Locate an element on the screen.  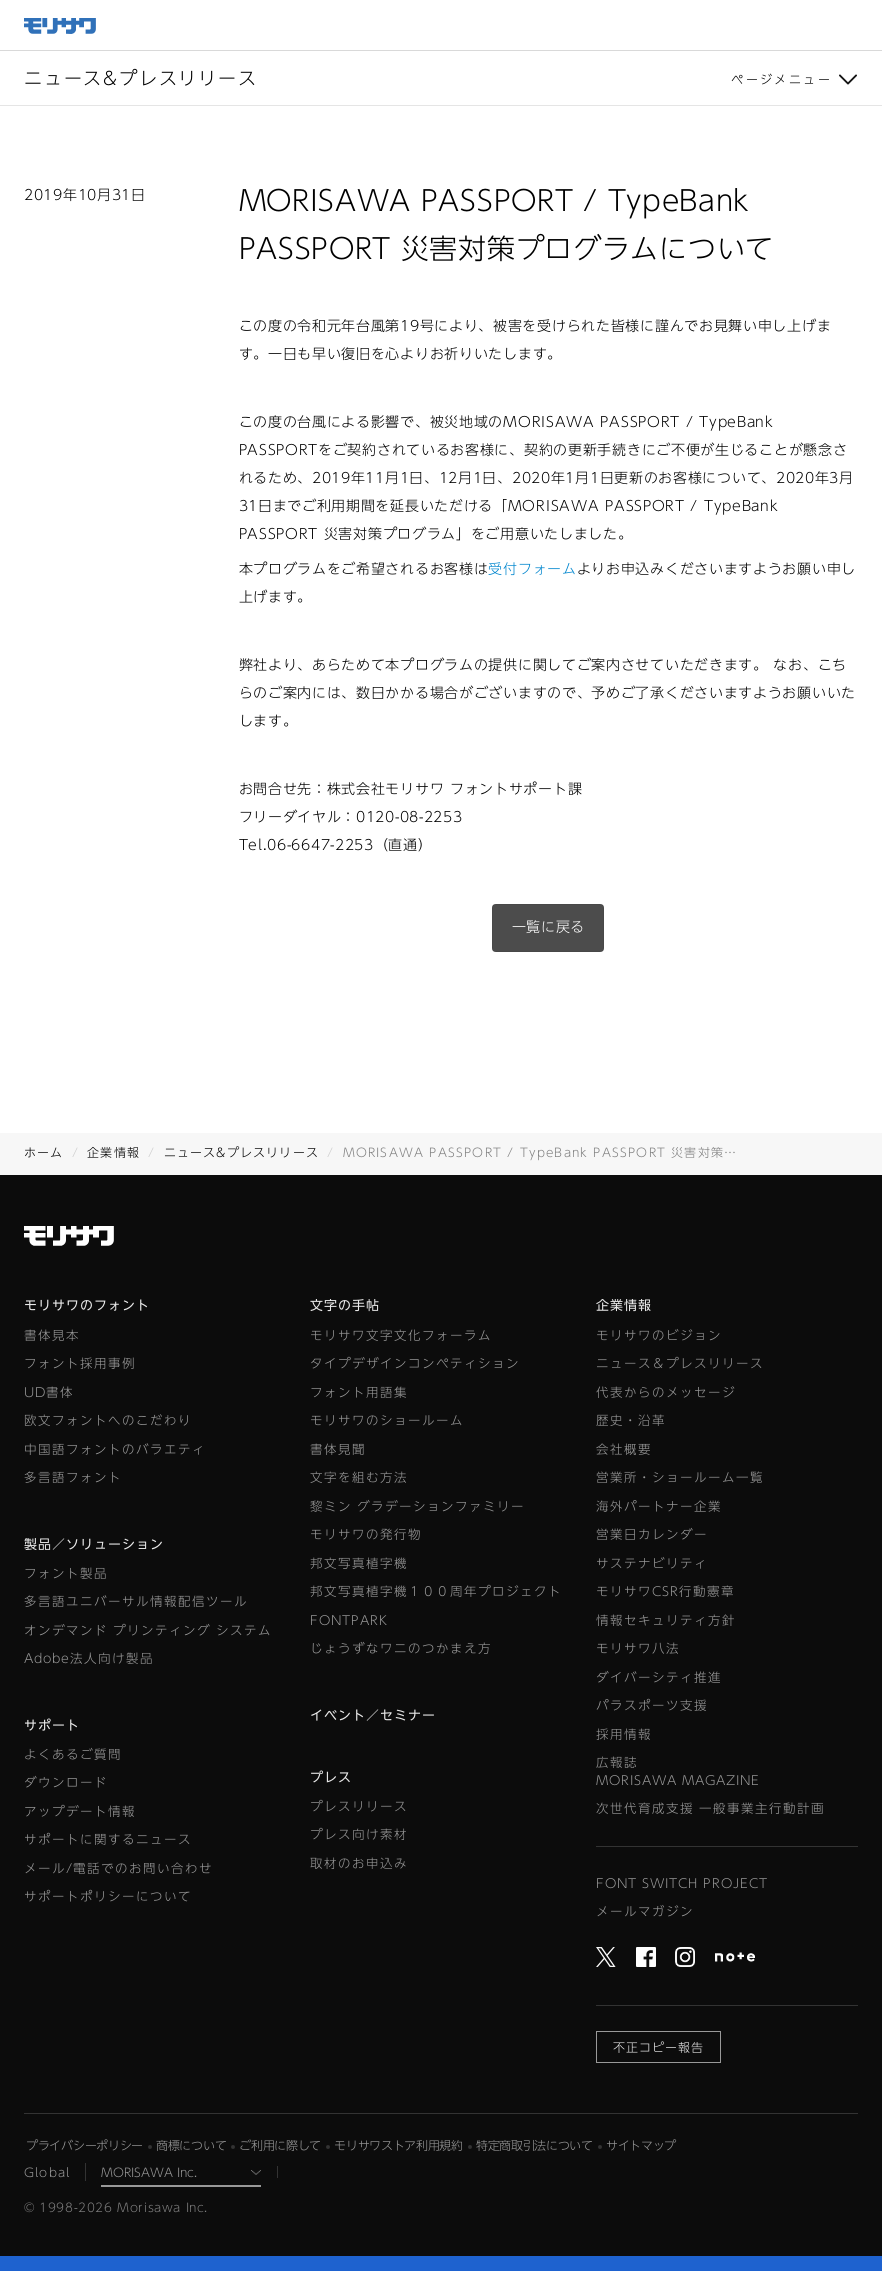
特定商取引法について is located at coordinates (534, 2145).